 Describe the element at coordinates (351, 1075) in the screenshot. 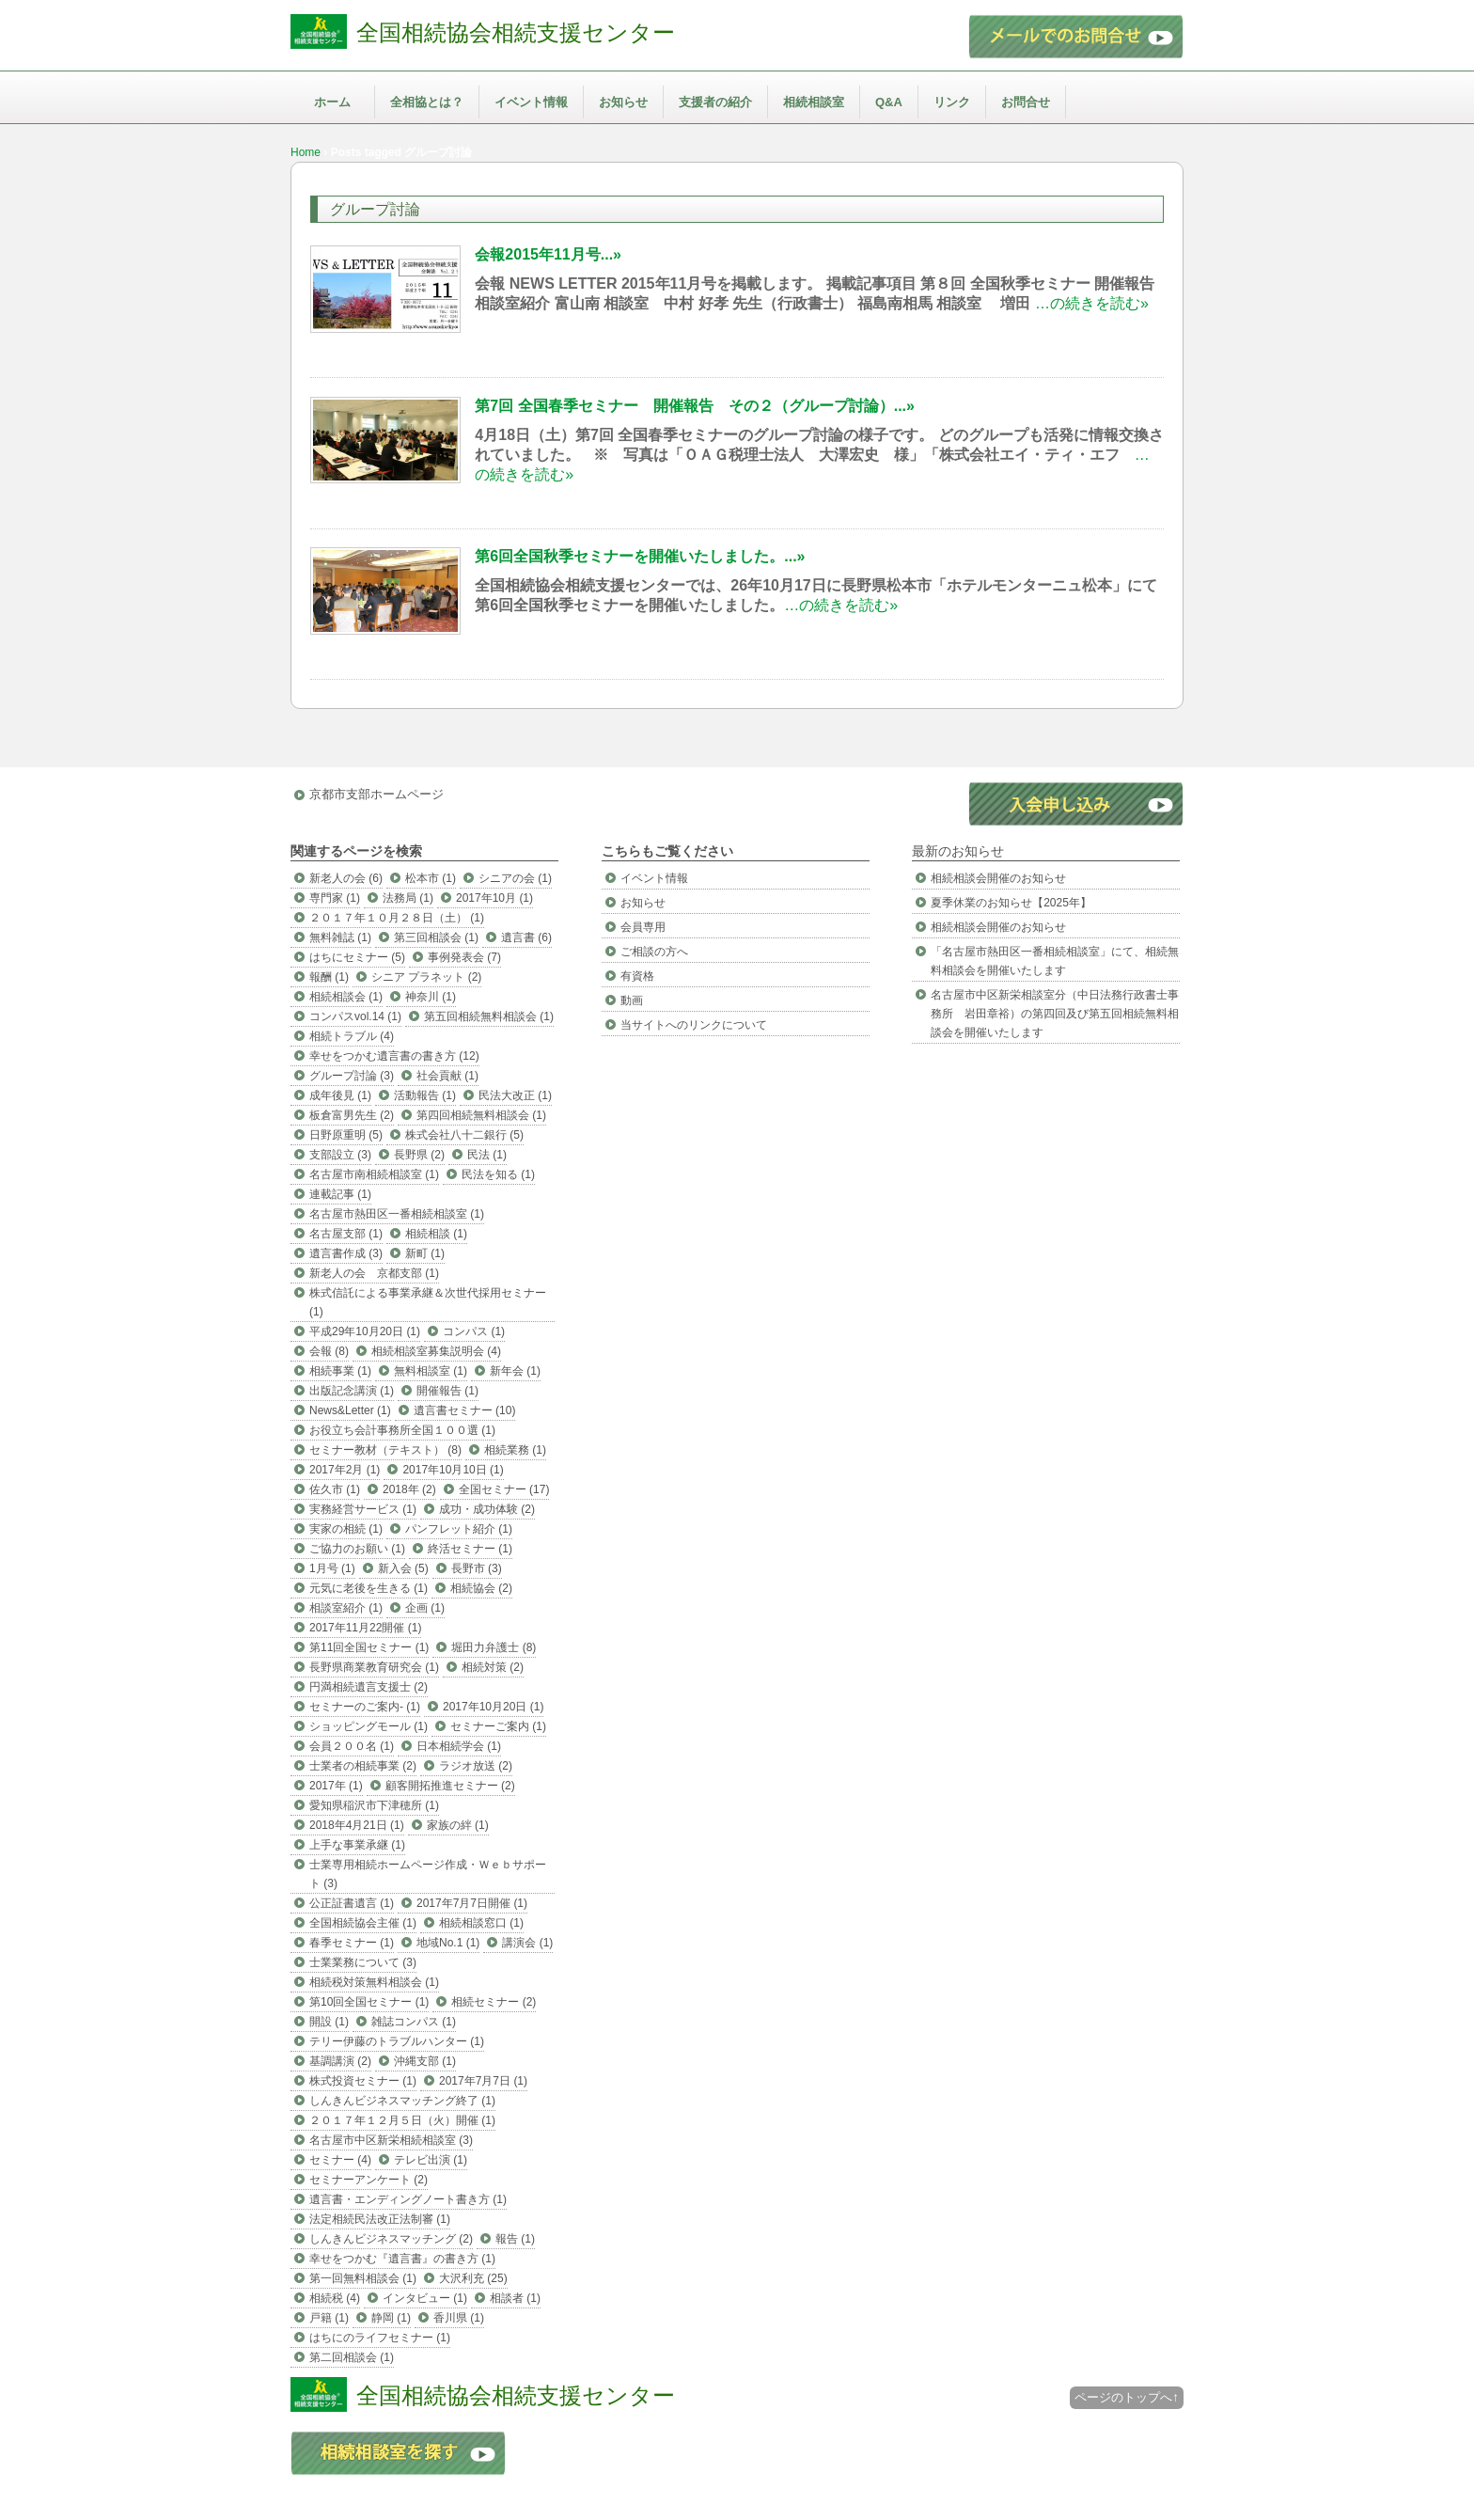

I see `グループ討論 (3)` at that location.